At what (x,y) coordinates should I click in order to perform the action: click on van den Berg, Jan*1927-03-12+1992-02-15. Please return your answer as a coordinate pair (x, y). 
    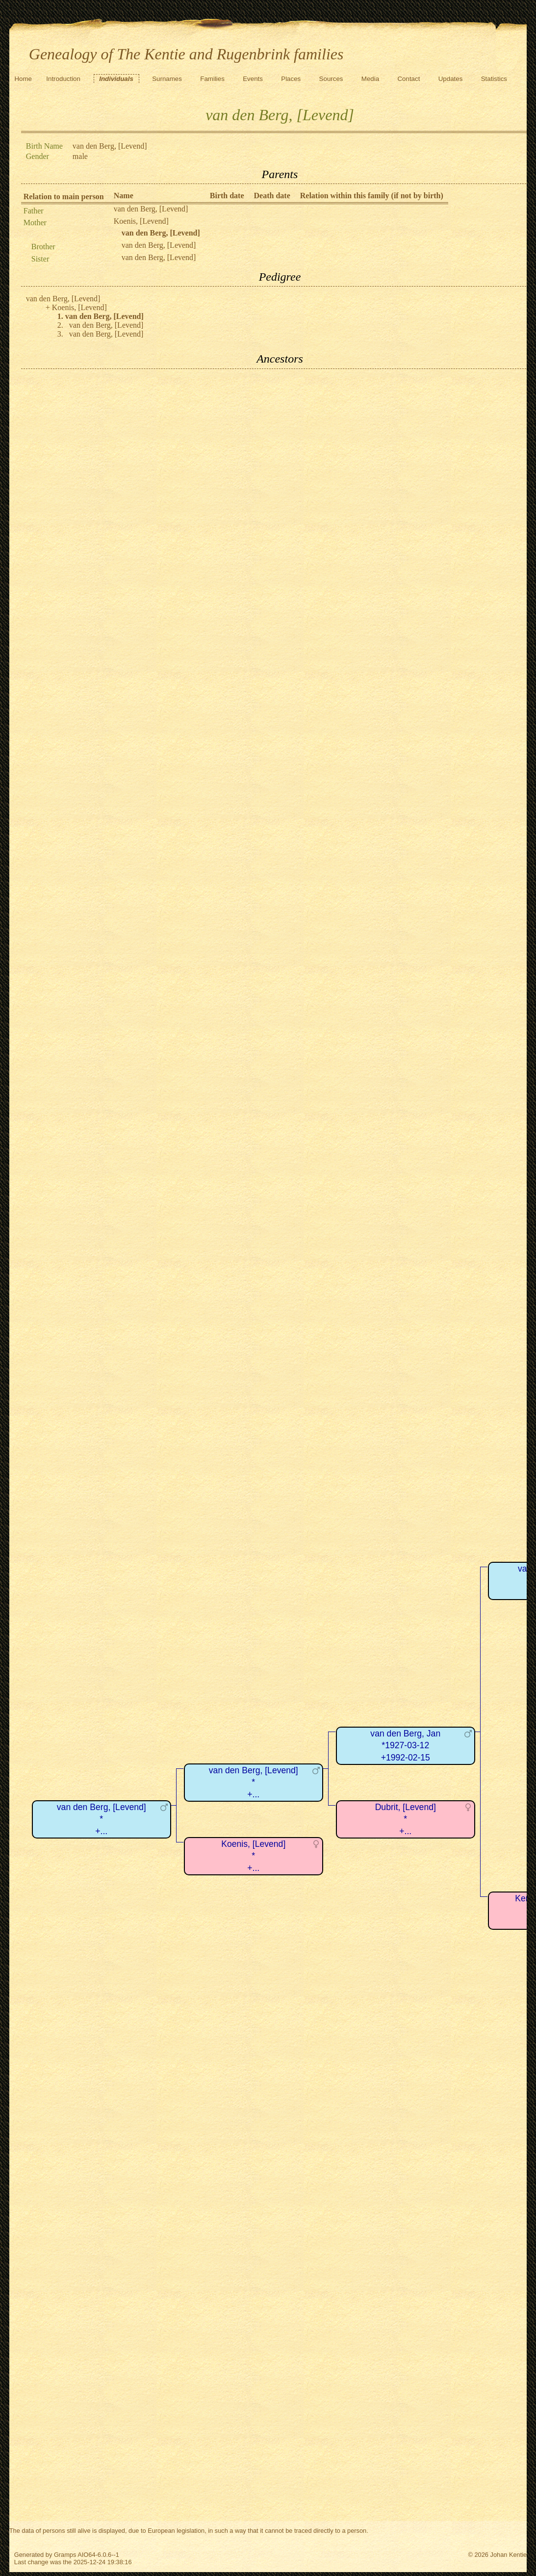
    Looking at the image, I should click on (405, 1745).